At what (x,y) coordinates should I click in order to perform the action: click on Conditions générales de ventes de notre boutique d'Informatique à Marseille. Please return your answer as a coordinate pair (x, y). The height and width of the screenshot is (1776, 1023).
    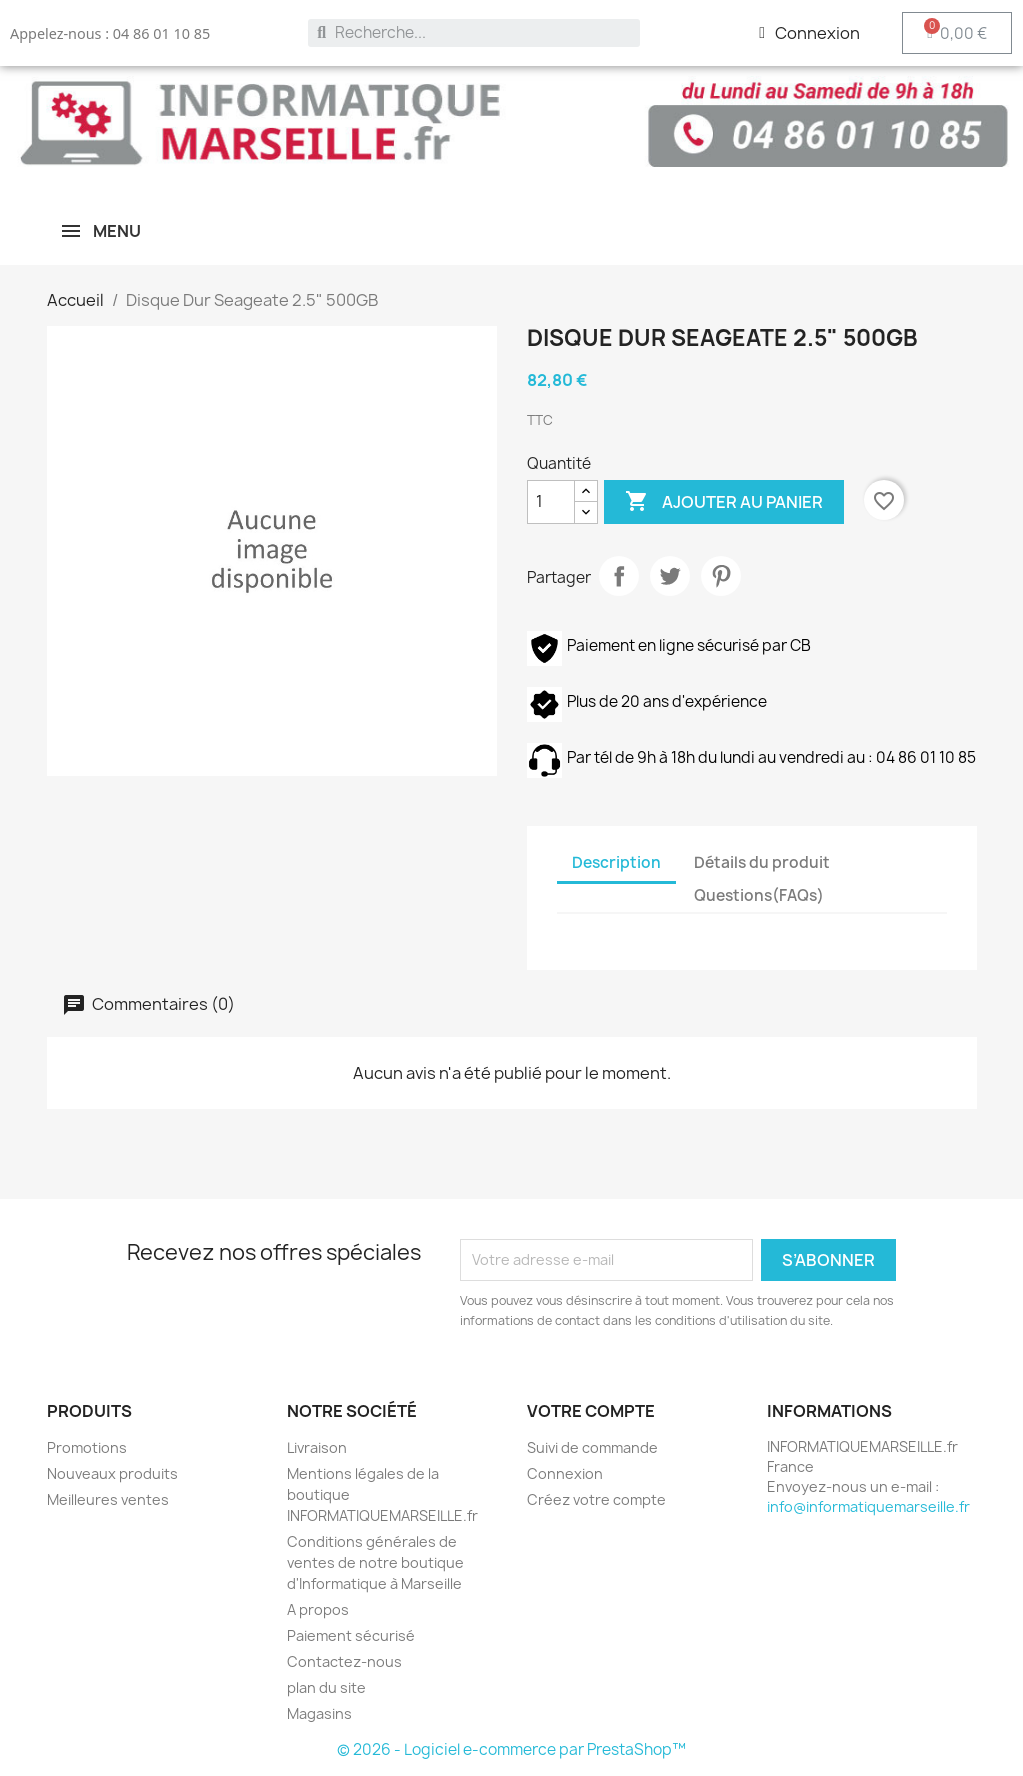
    Looking at the image, I should click on (375, 1562).